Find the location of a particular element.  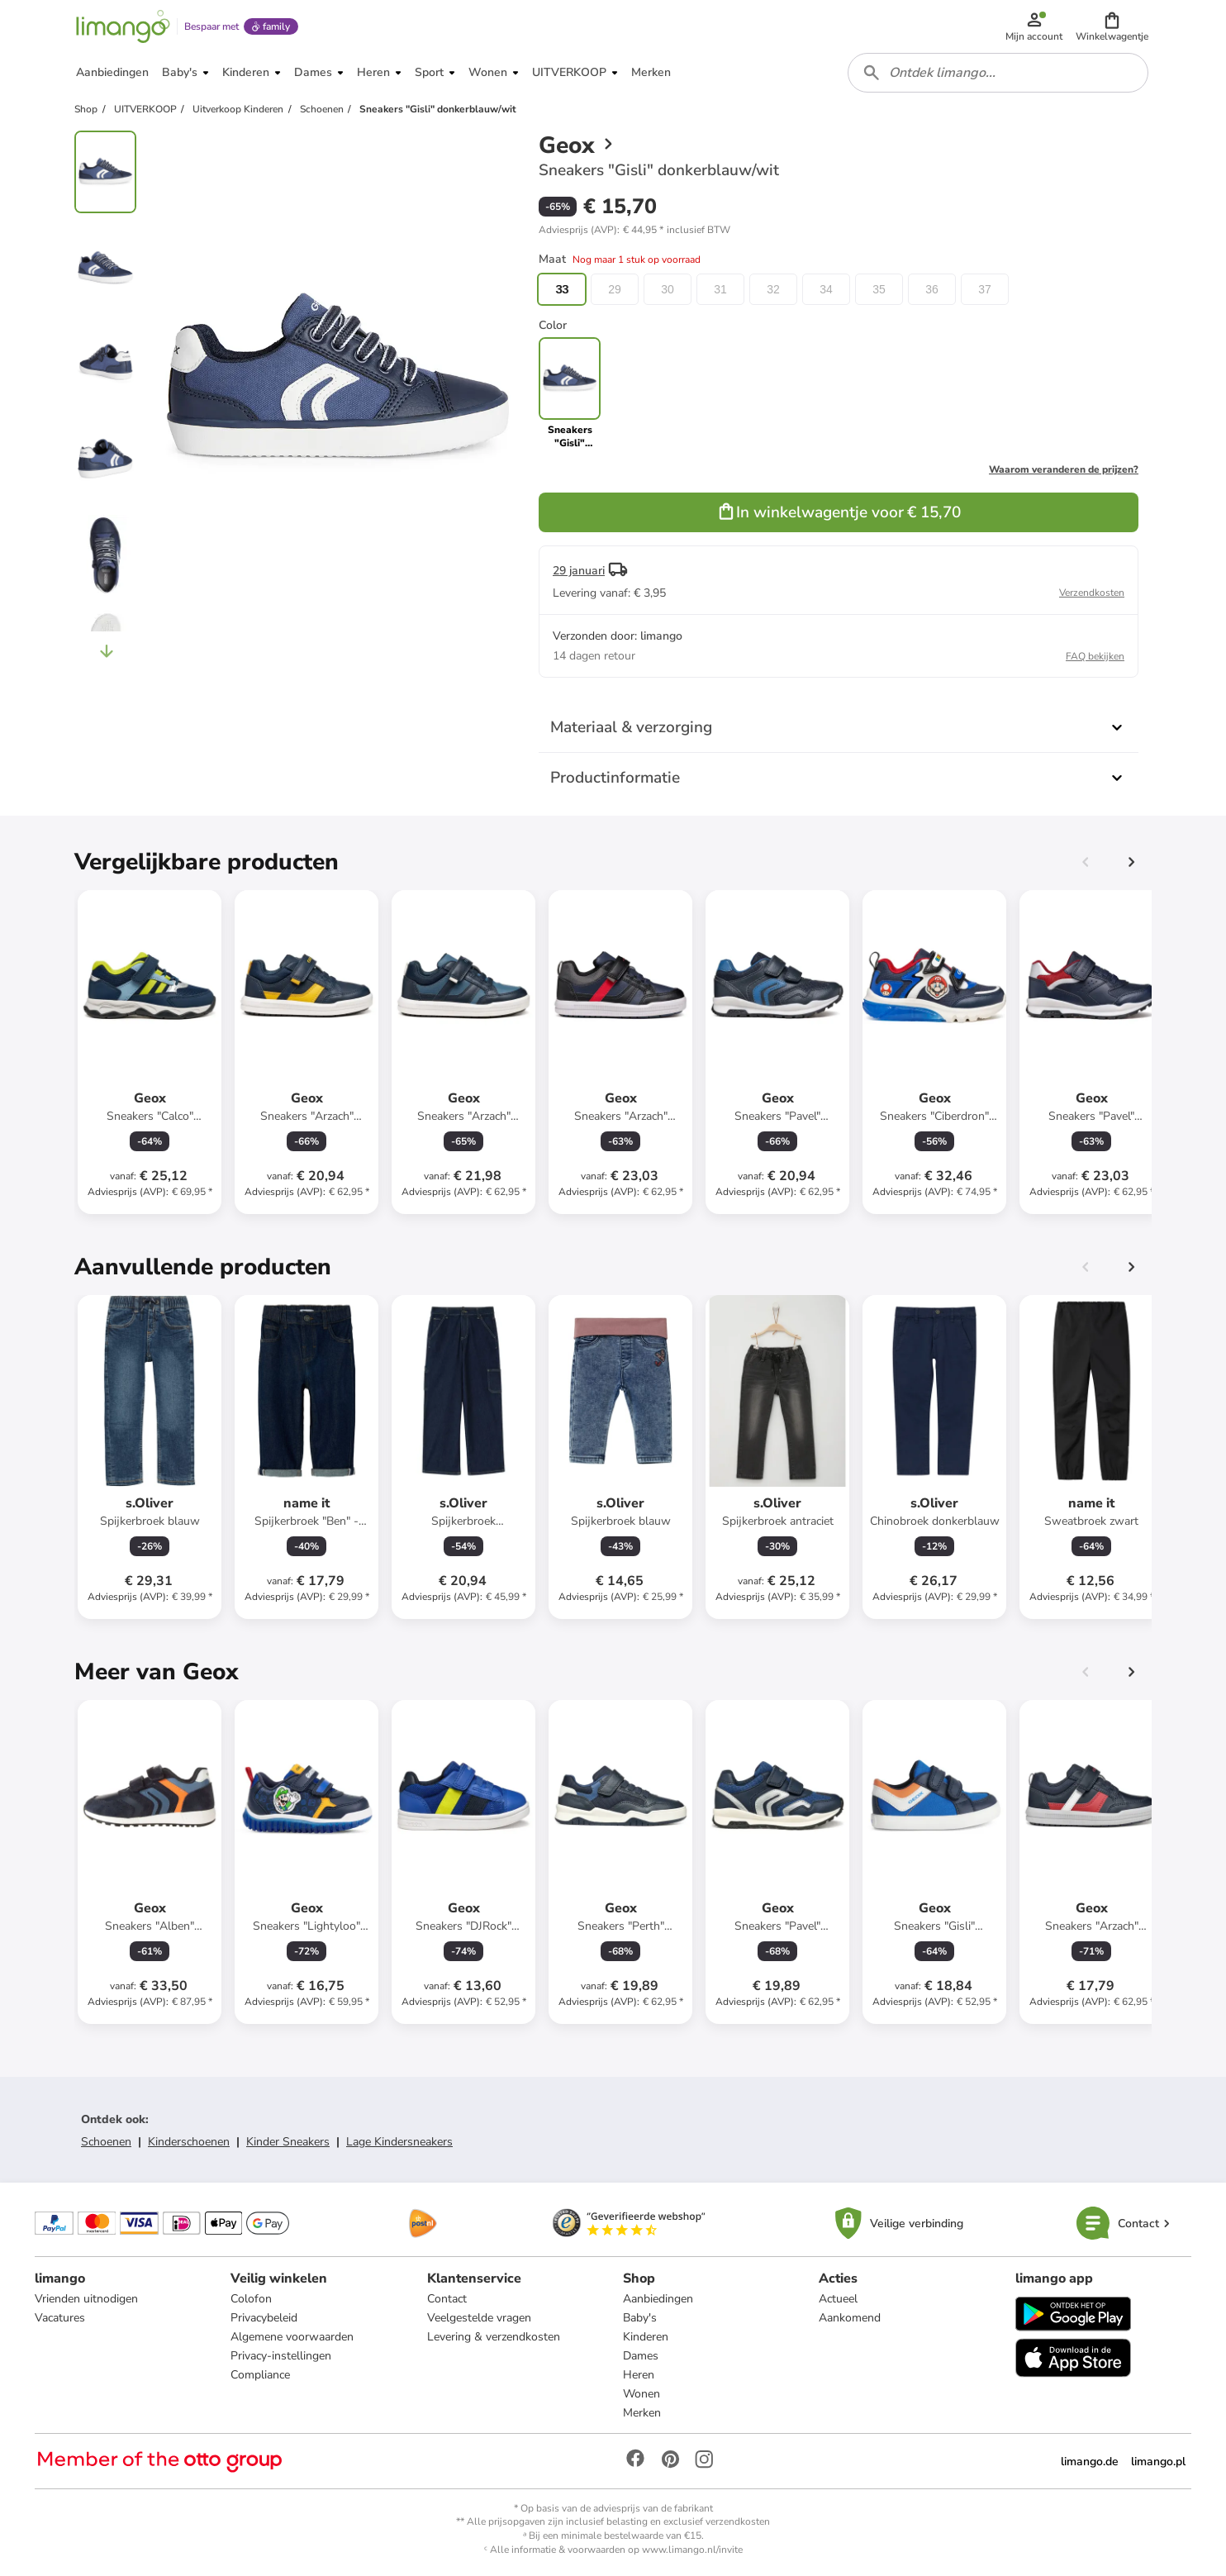

Aanbiedingen is located at coordinates (658, 2299).